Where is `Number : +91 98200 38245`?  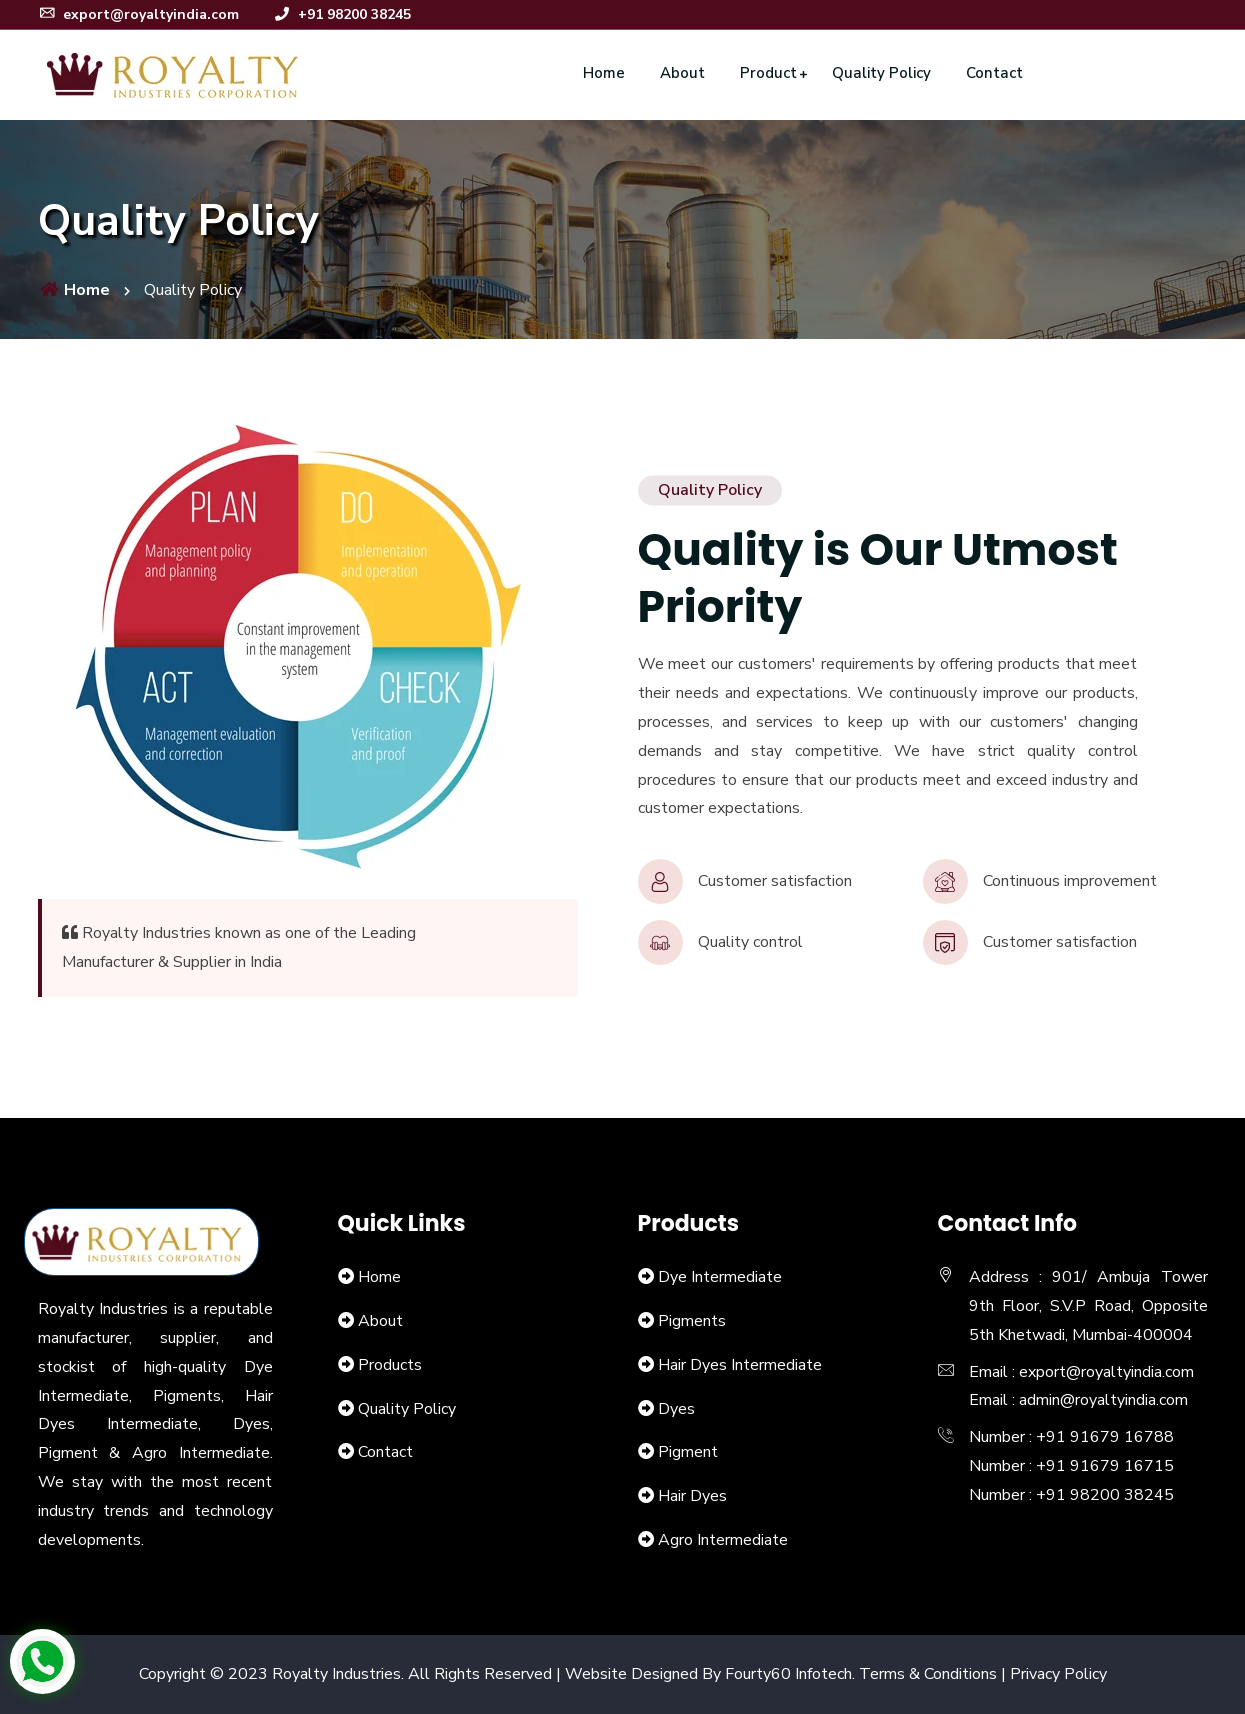
Number : +91 98200 38245 is located at coordinates (1071, 1495).